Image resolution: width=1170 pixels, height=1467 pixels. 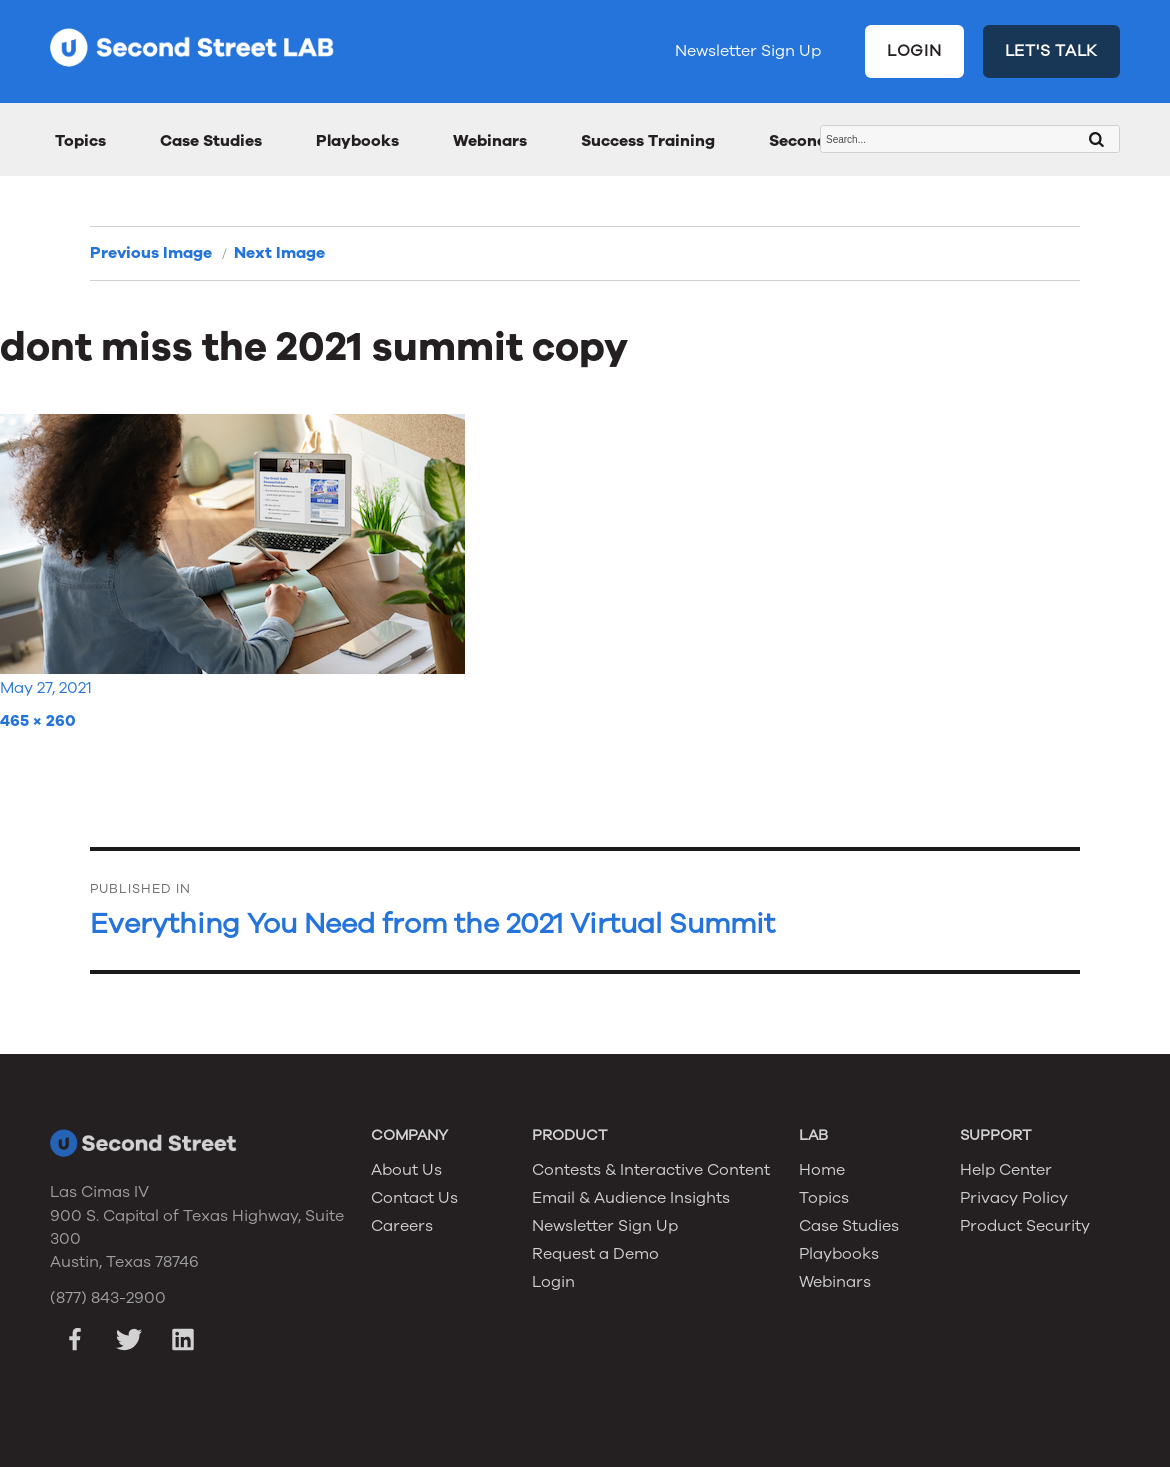 I want to click on Case Studies, so click(x=211, y=141).